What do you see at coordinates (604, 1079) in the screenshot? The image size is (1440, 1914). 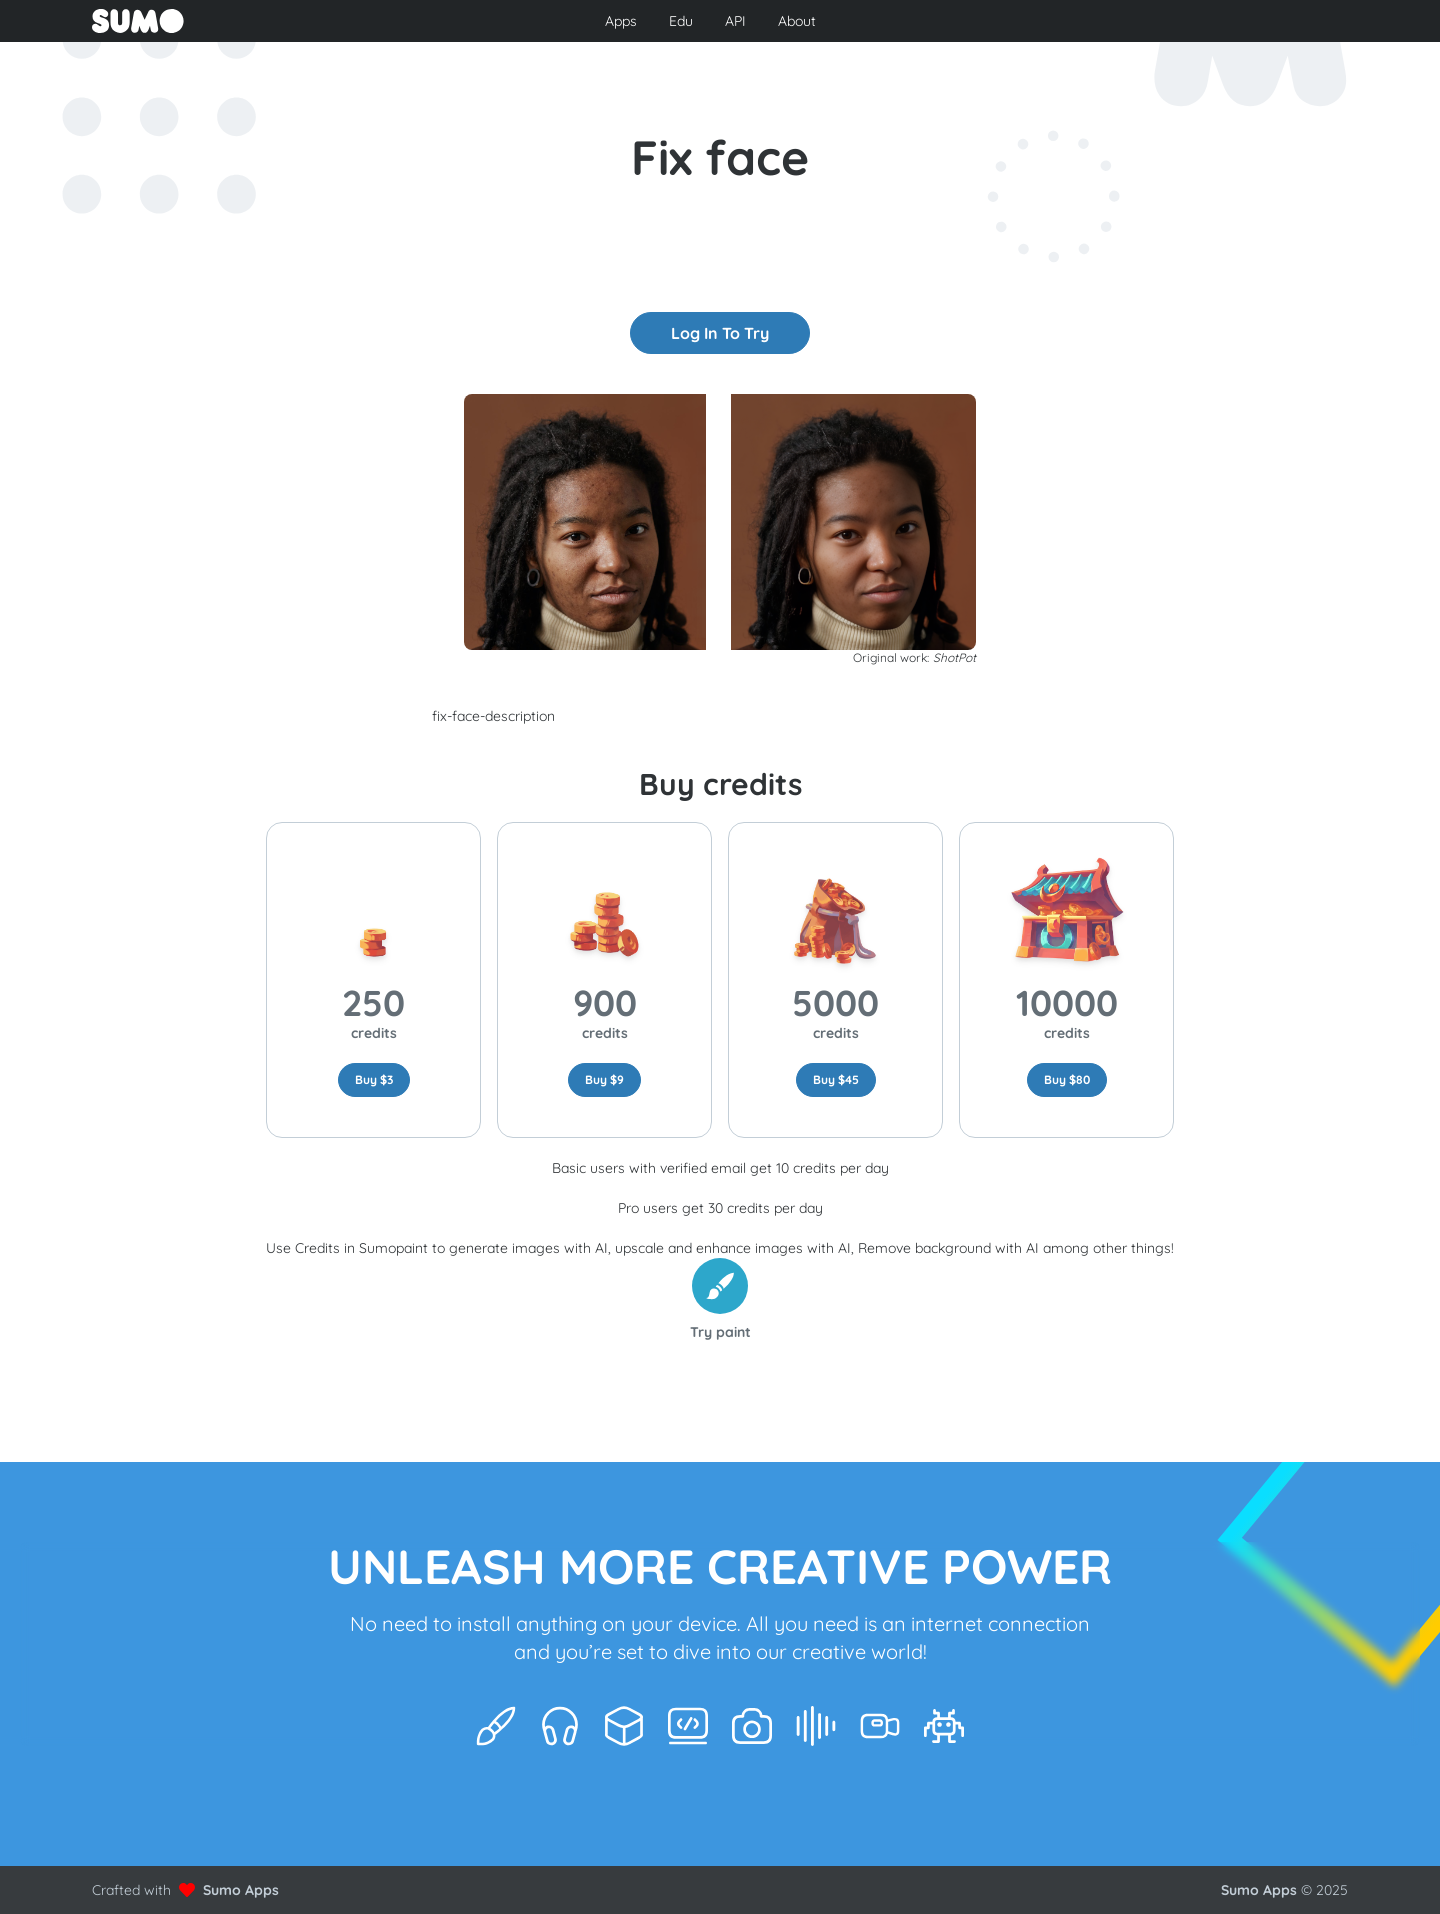 I see `Buy $9` at bounding box center [604, 1079].